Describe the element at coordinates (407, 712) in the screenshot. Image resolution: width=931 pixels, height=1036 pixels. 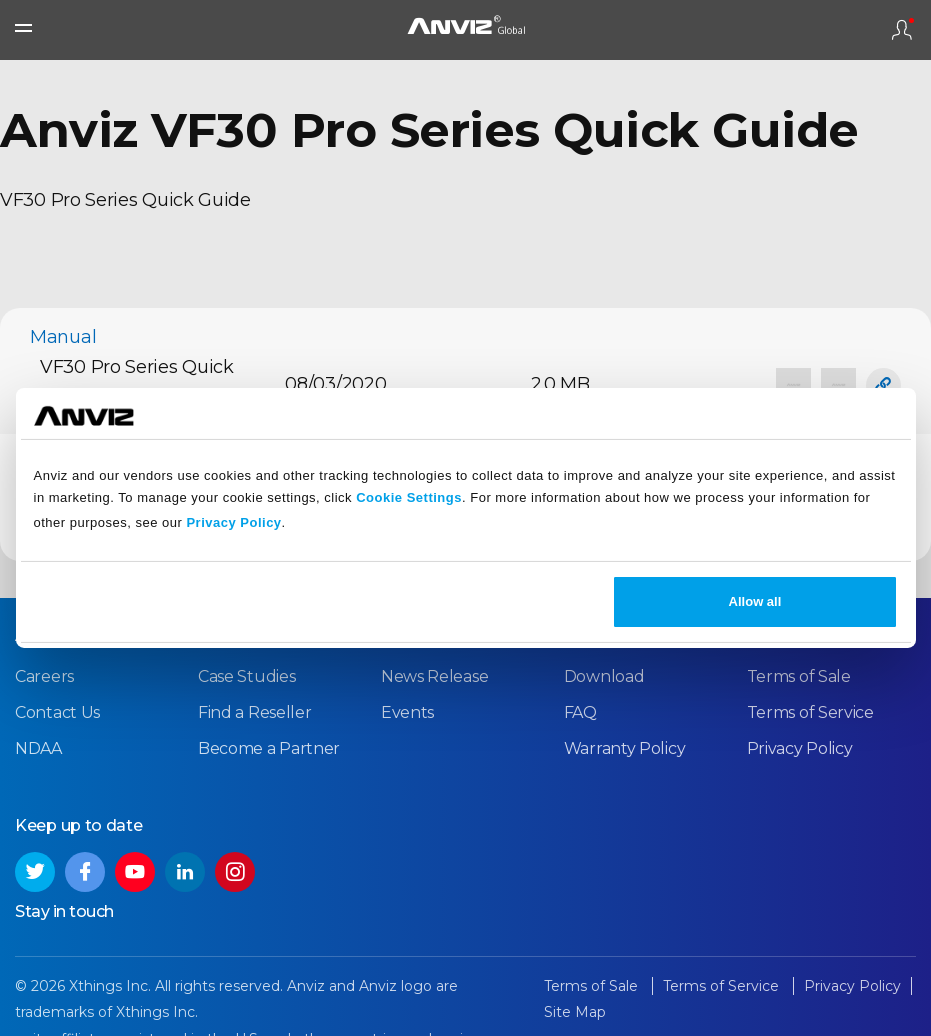
I see `Events` at that location.